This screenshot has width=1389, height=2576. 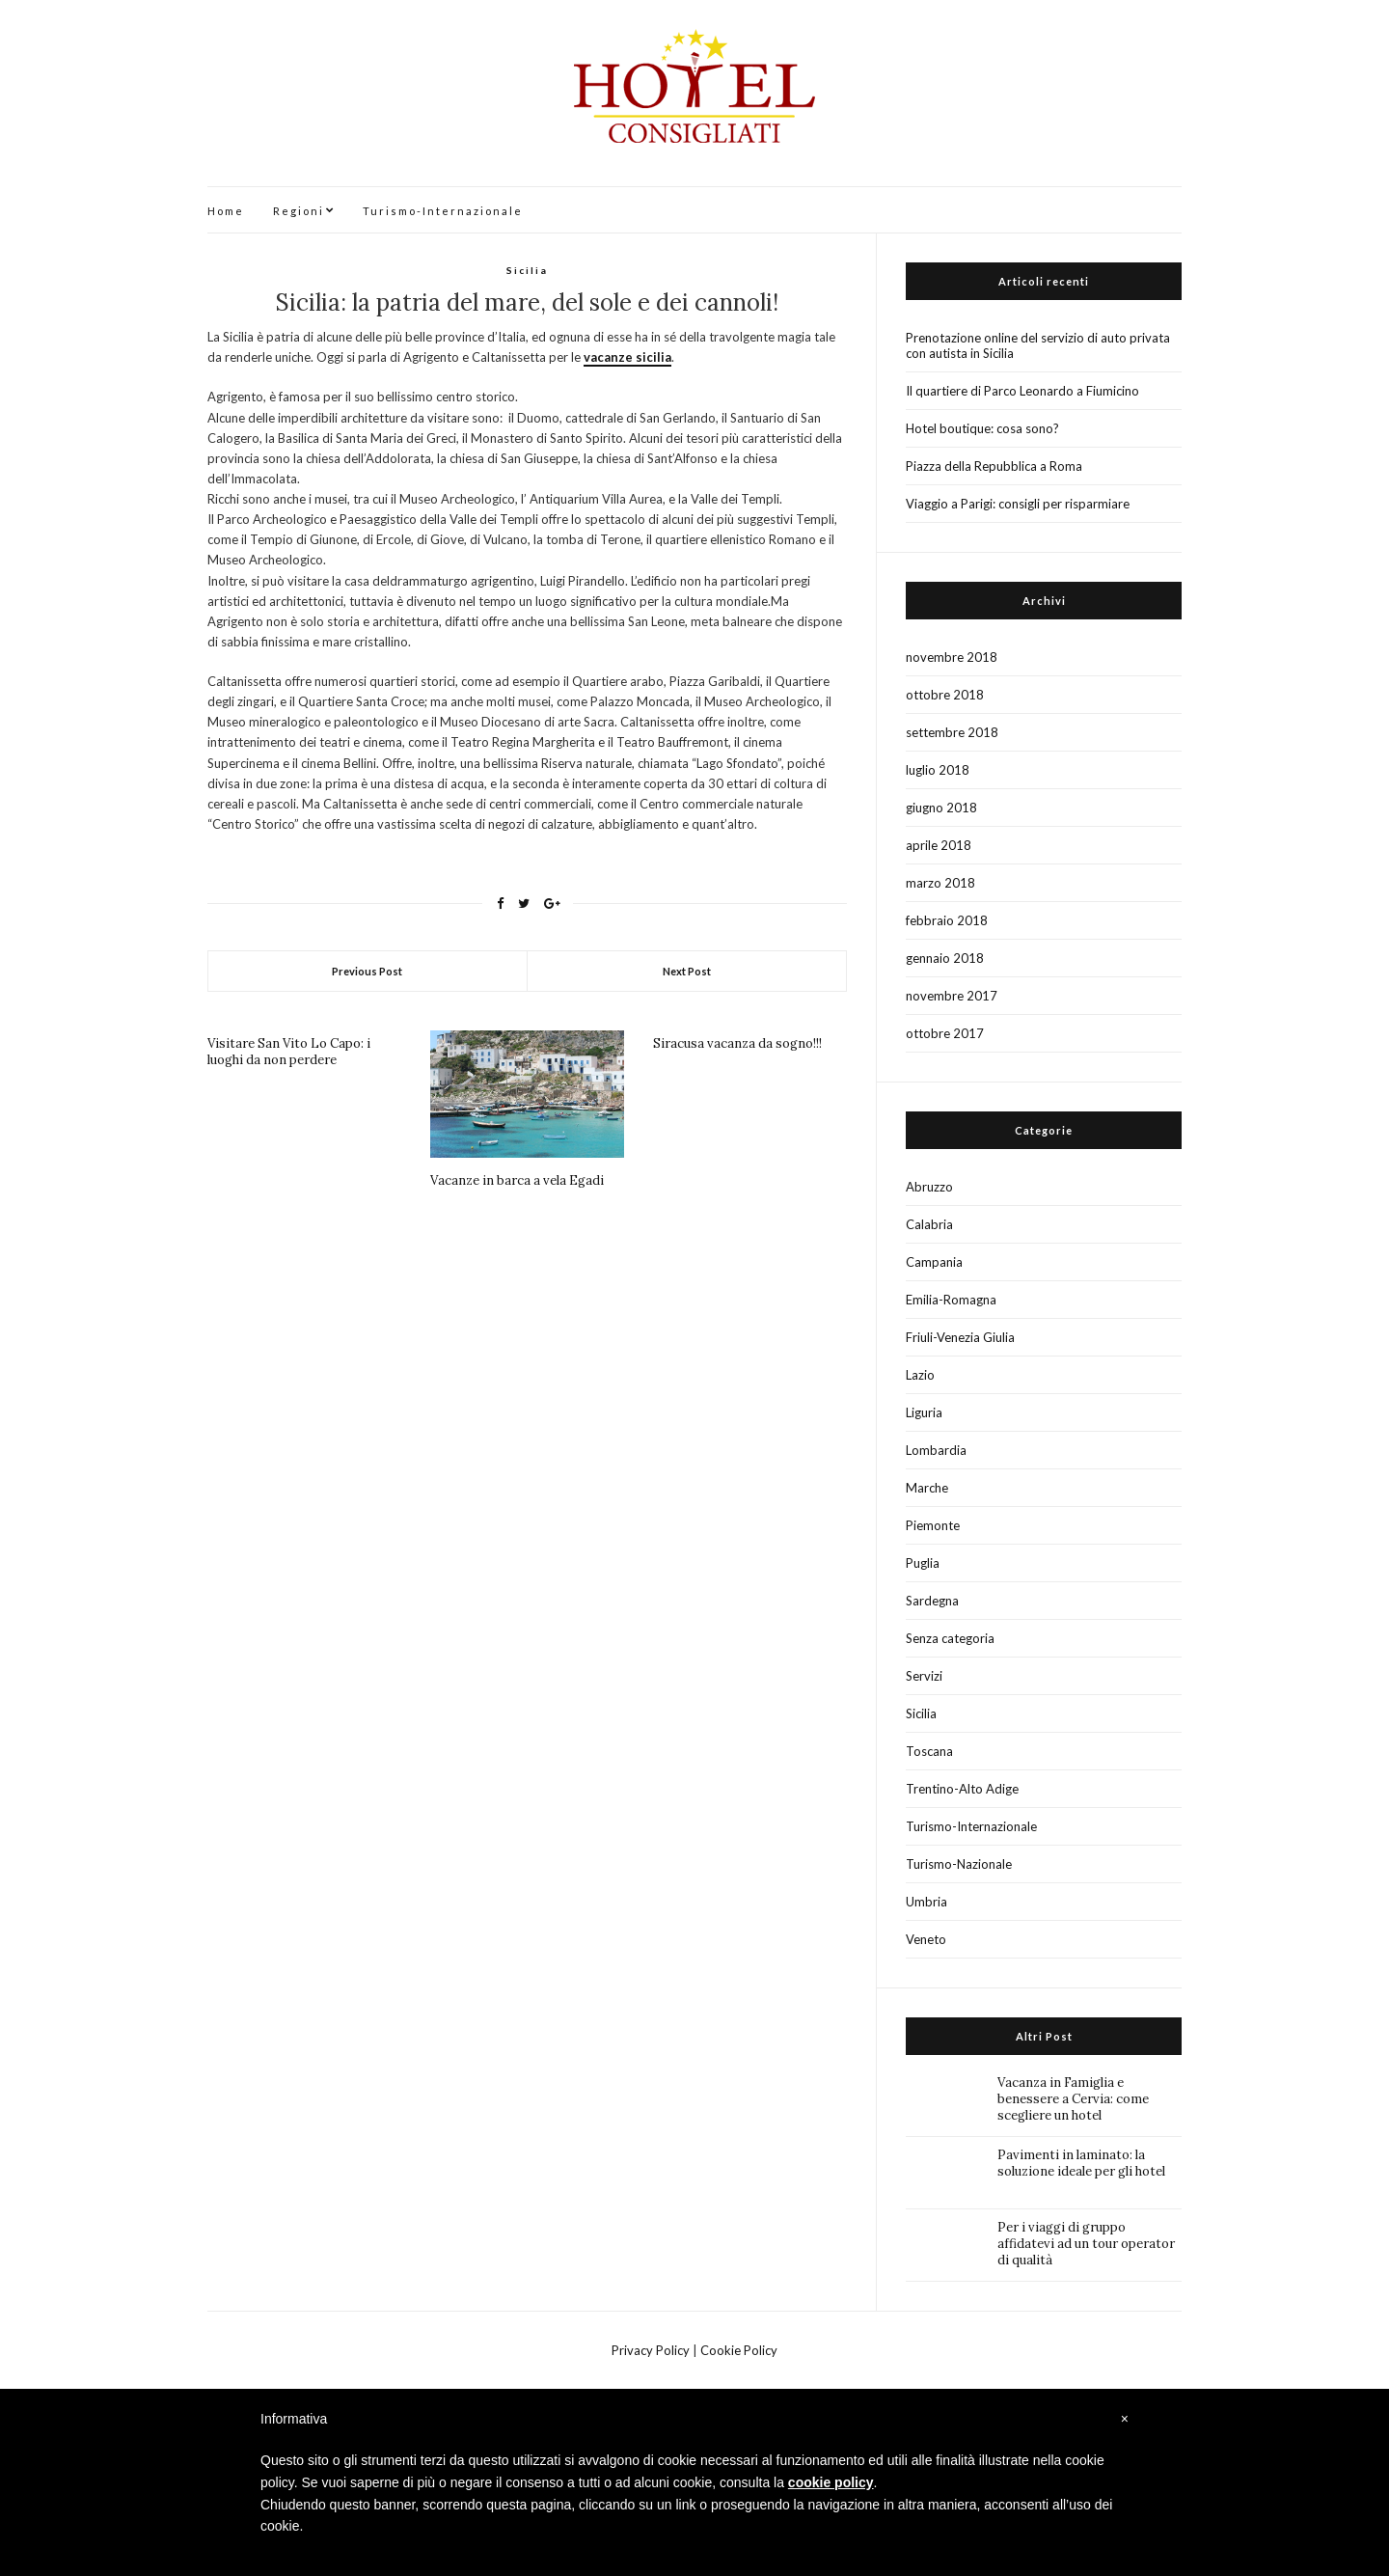 I want to click on ottobre 2018, so click(x=945, y=694).